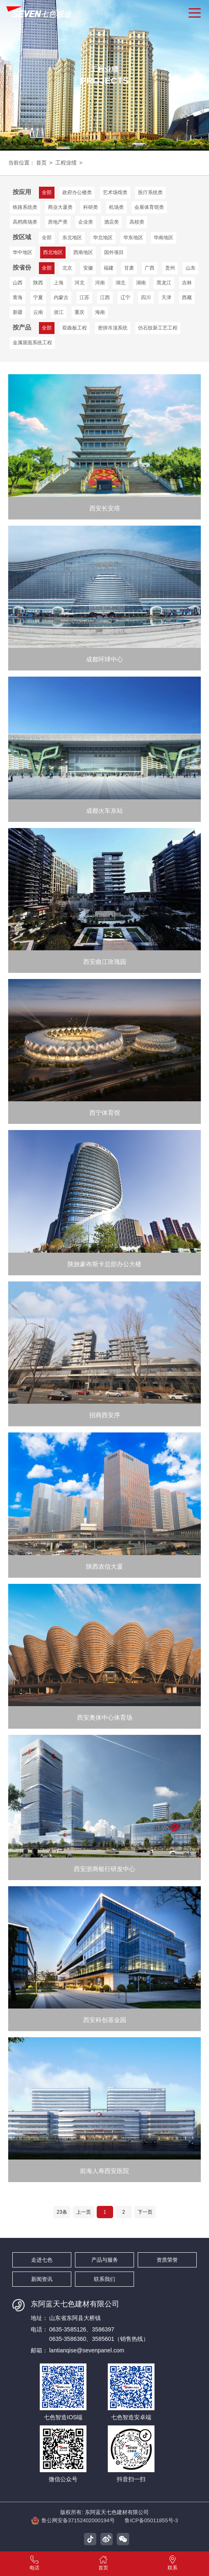  Describe the element at coordinates (149, 207) in the screenshot. I see `会展体育馆类` at that location.